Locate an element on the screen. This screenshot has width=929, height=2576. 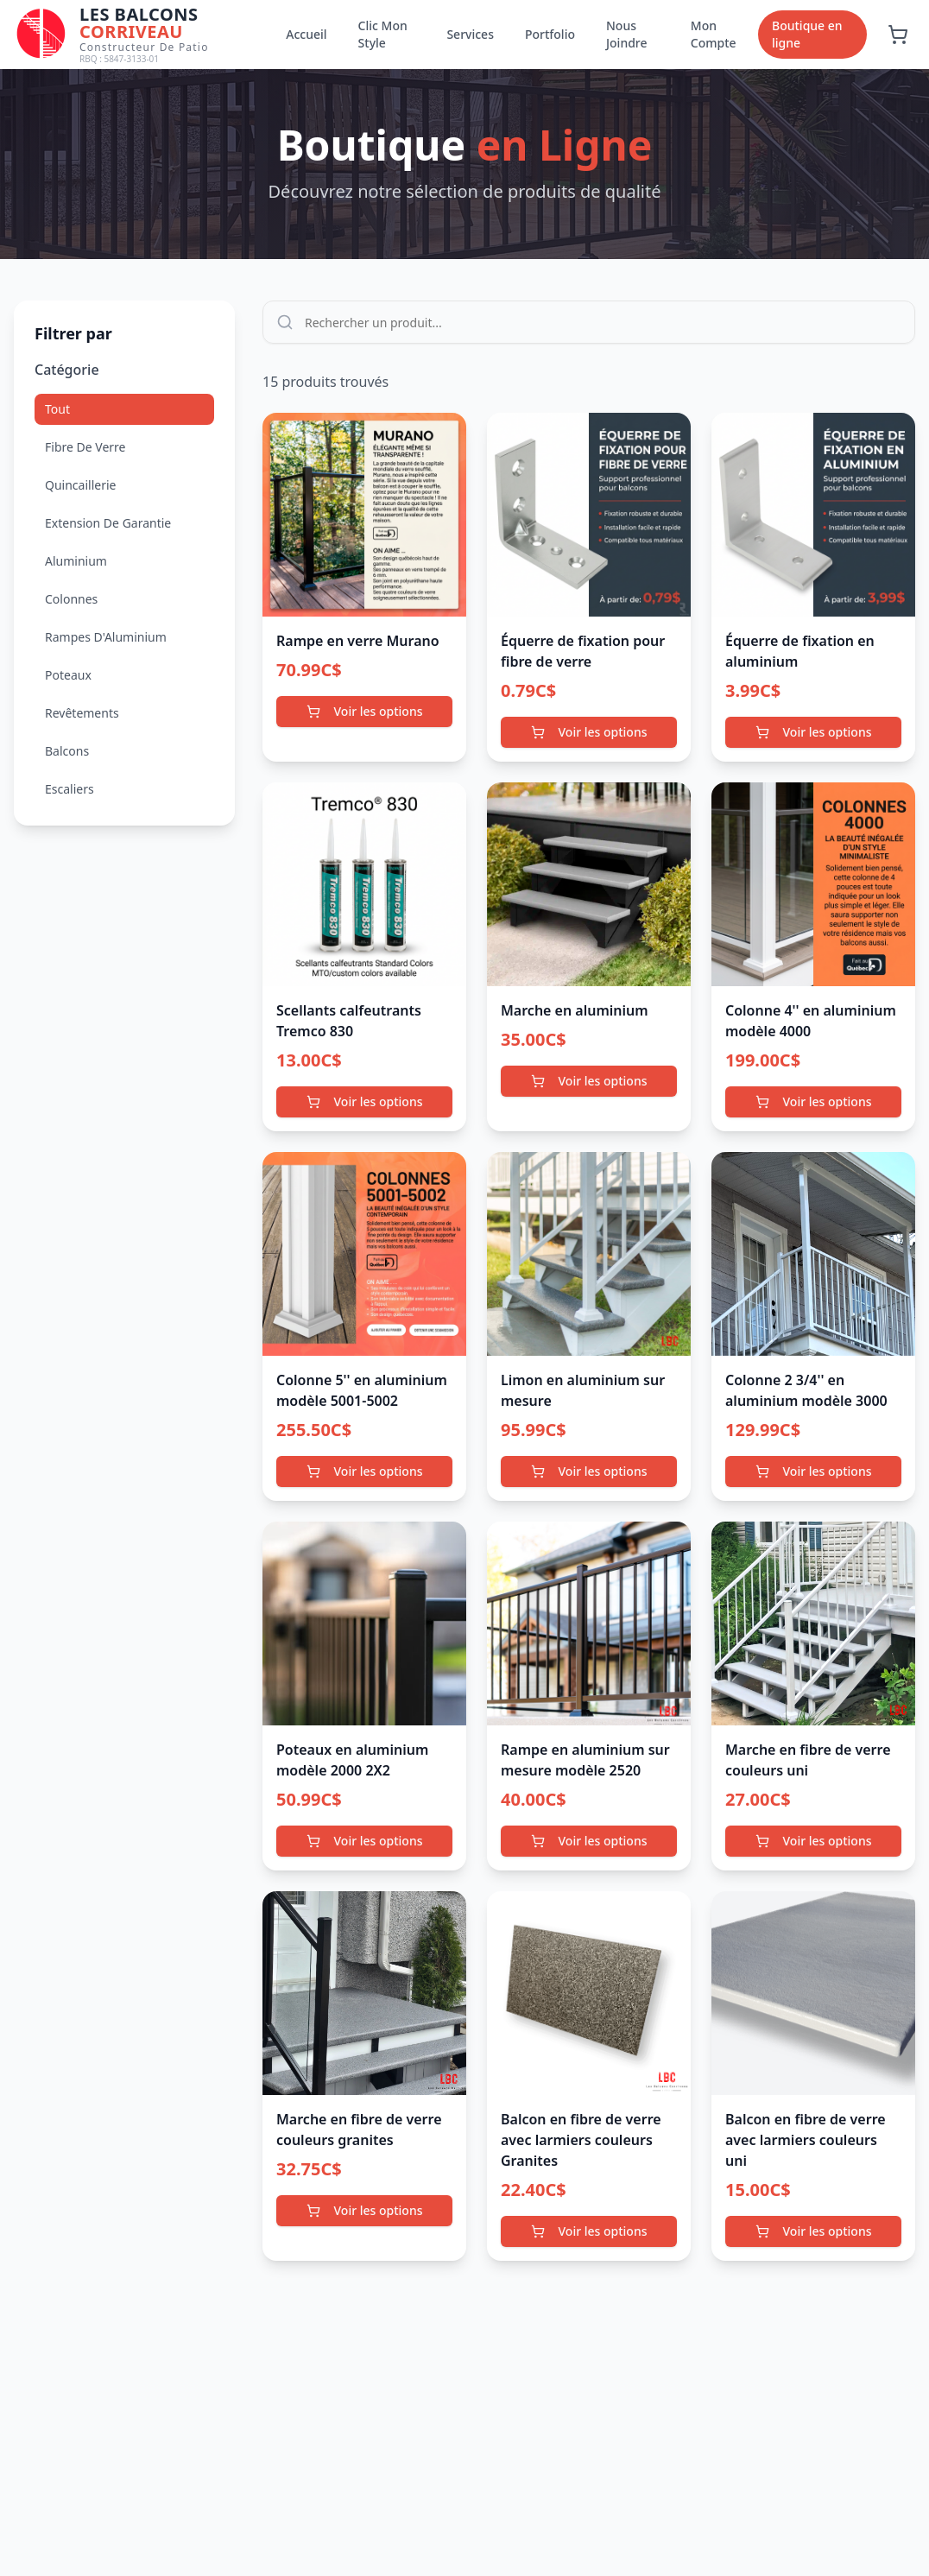
Clic Mon Style is located at coordinates (383, 34).